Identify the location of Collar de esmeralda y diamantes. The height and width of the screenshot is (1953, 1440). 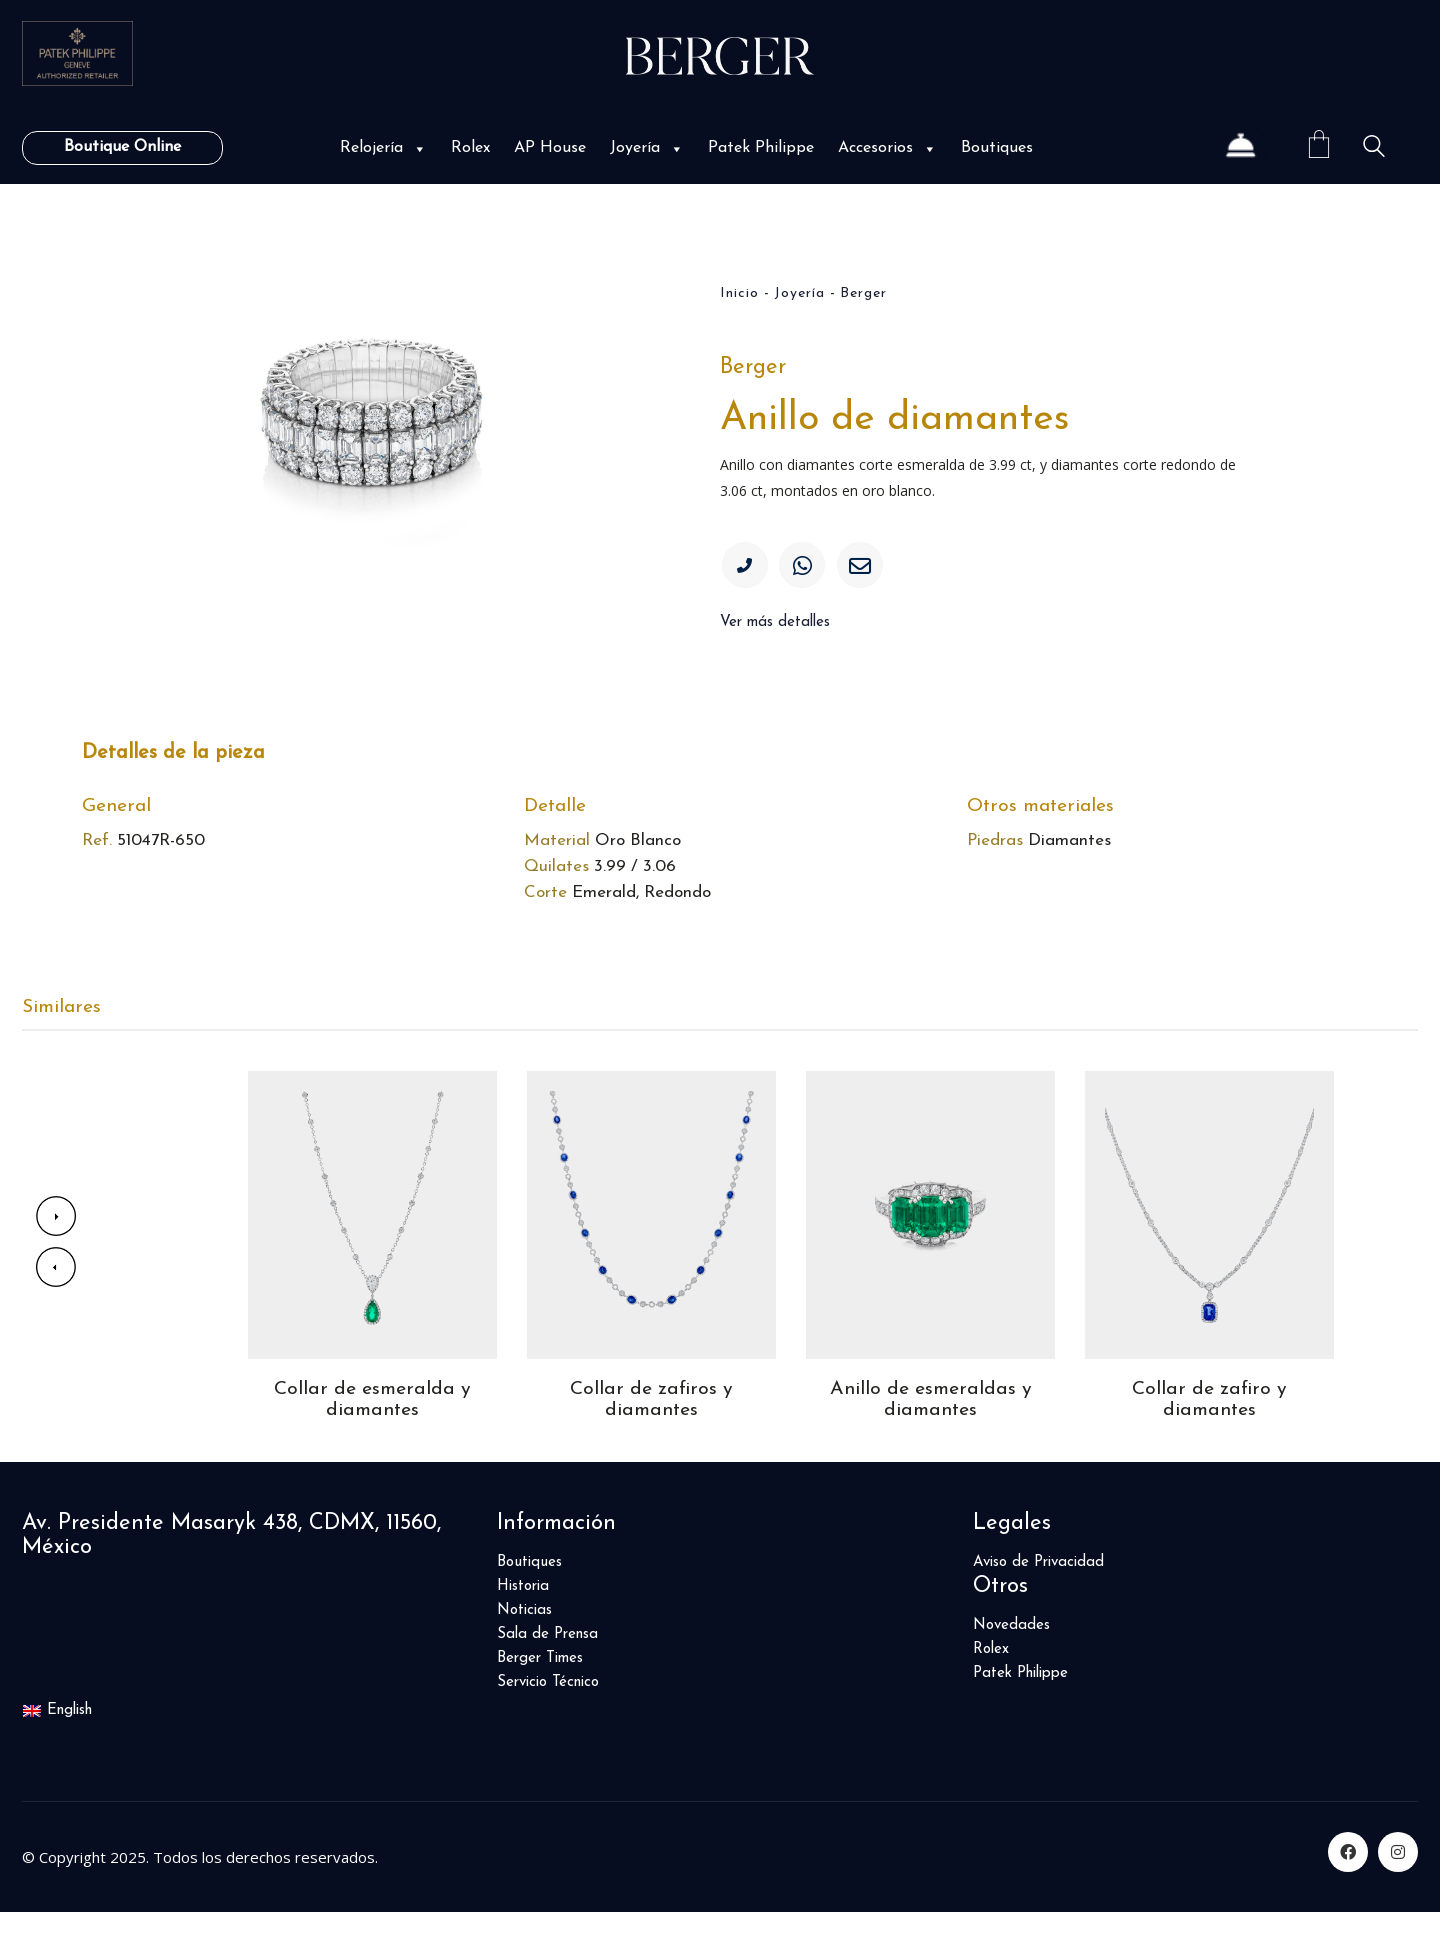
(372, 1440).